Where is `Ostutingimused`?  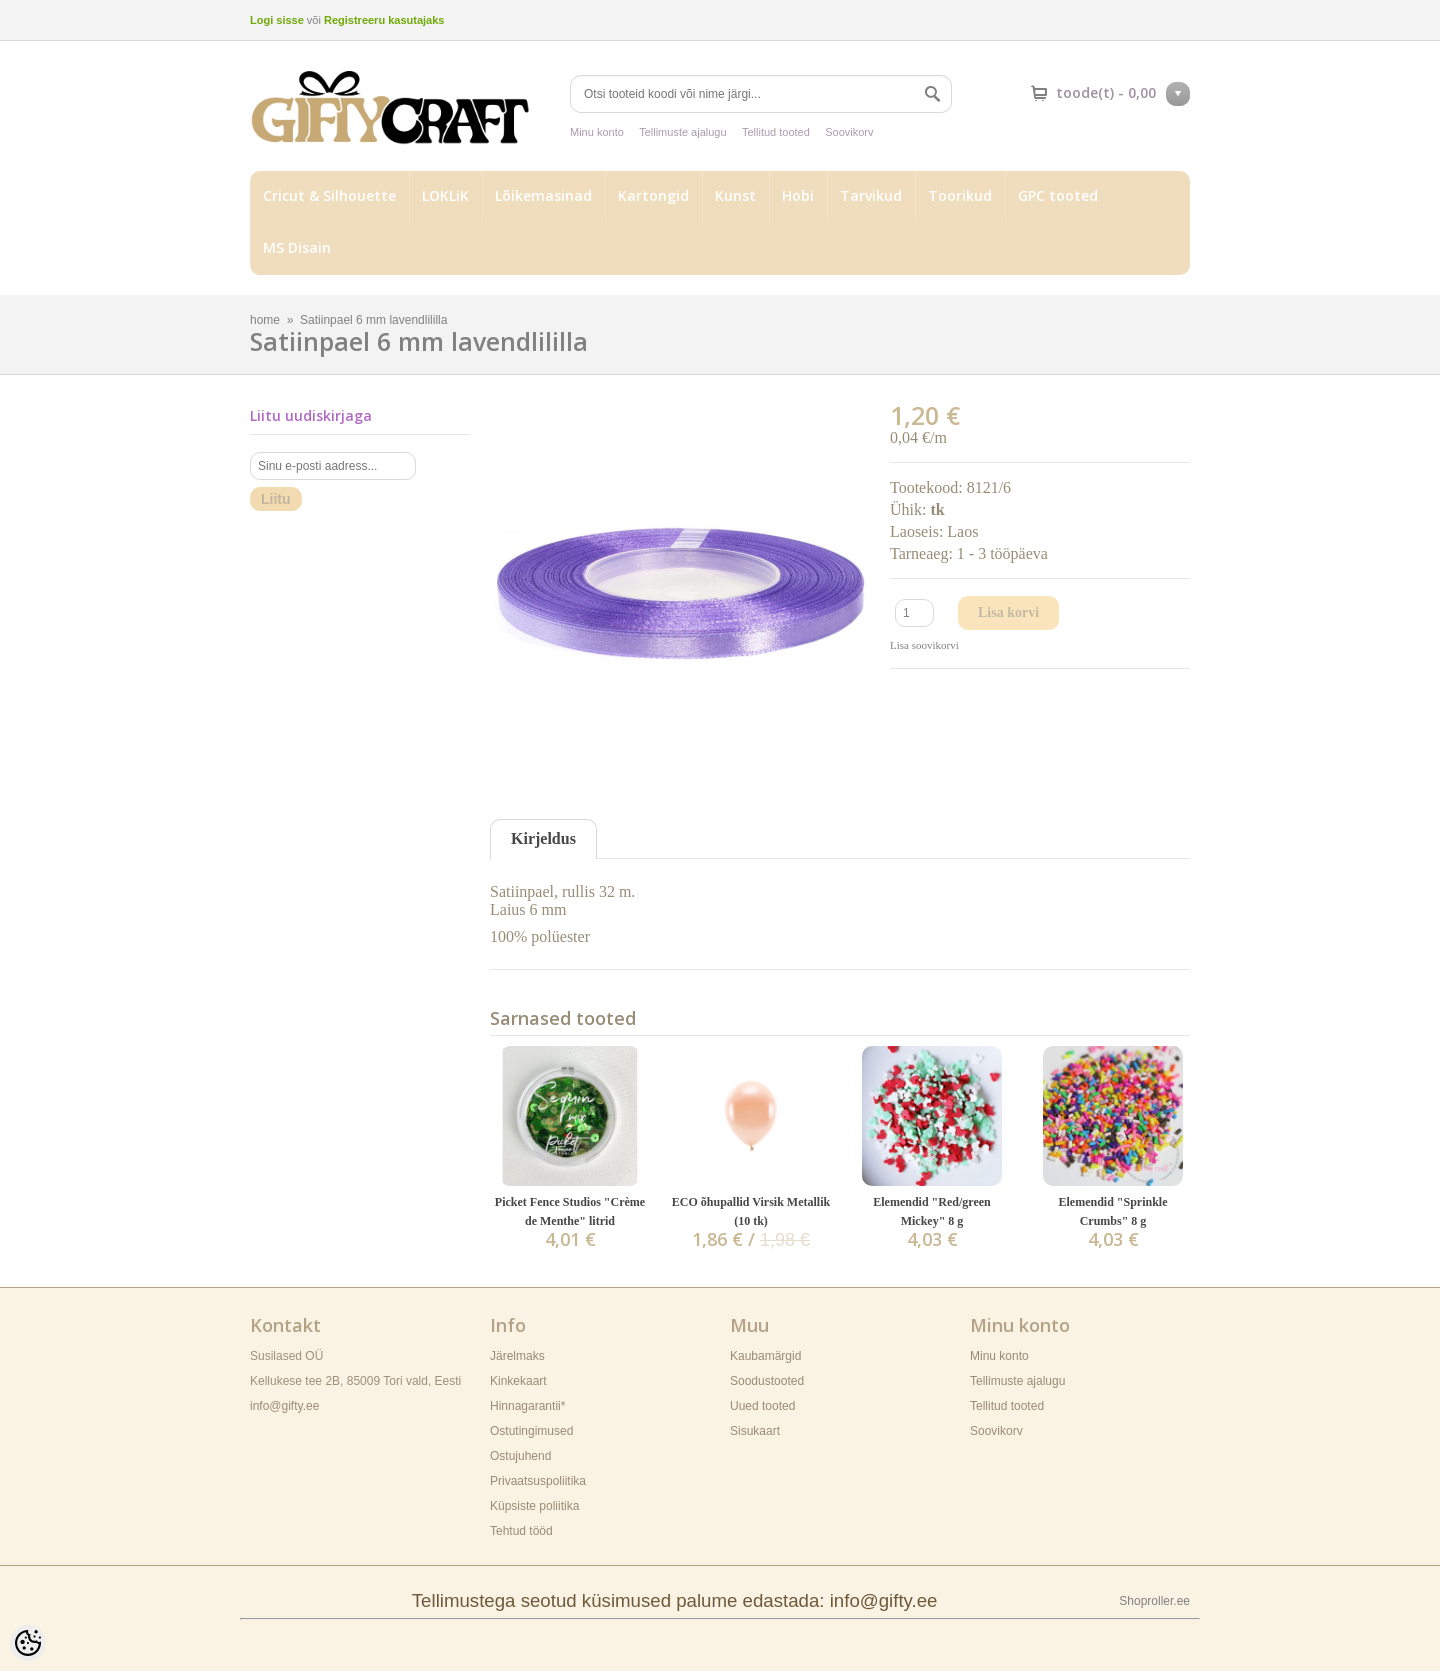
Ostutingimused is located at coordinates (531, 1431).